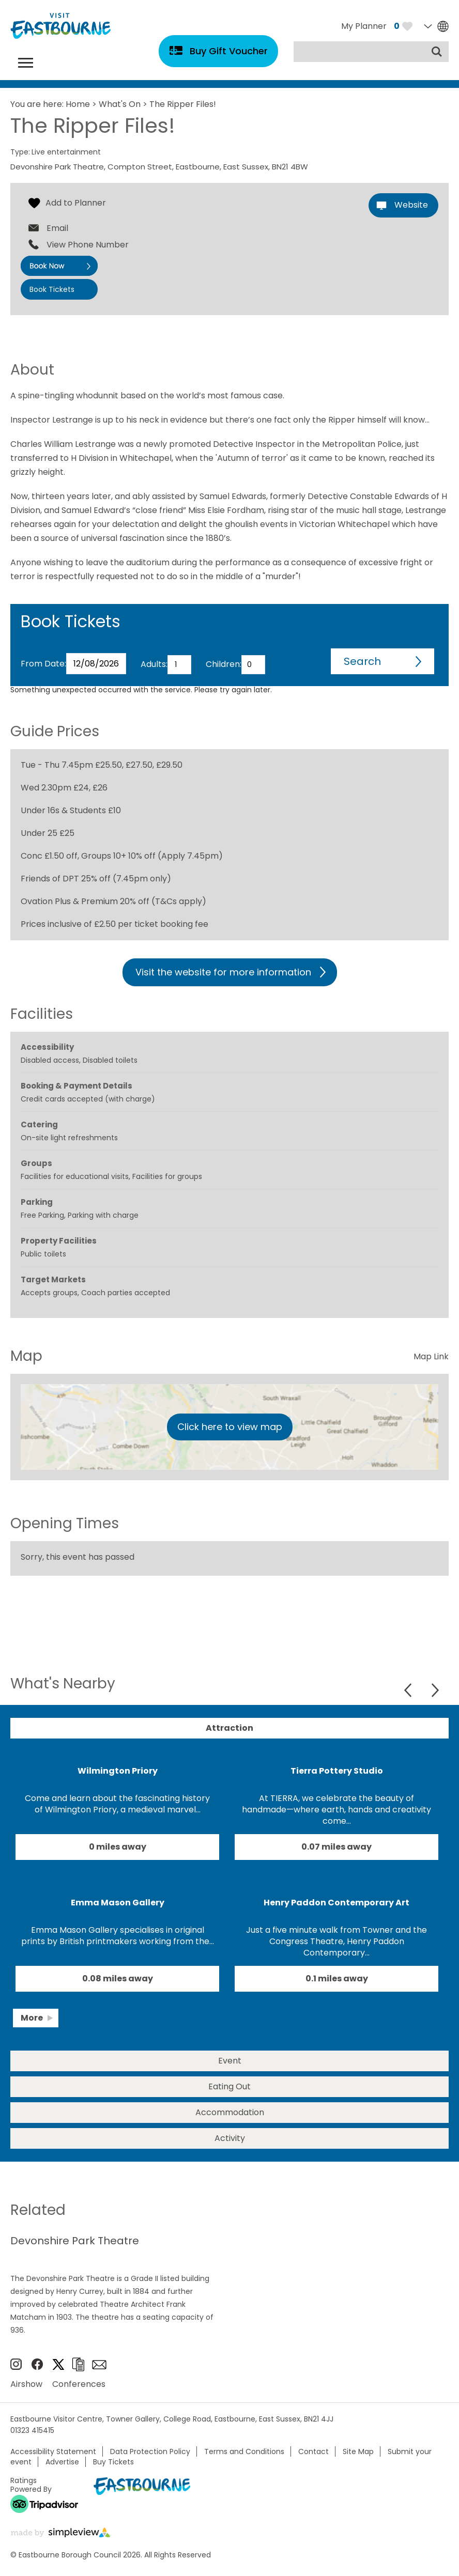 The width and height of the screenshot is (459, 2576). I want to click on Adults:, so click(154, 664).